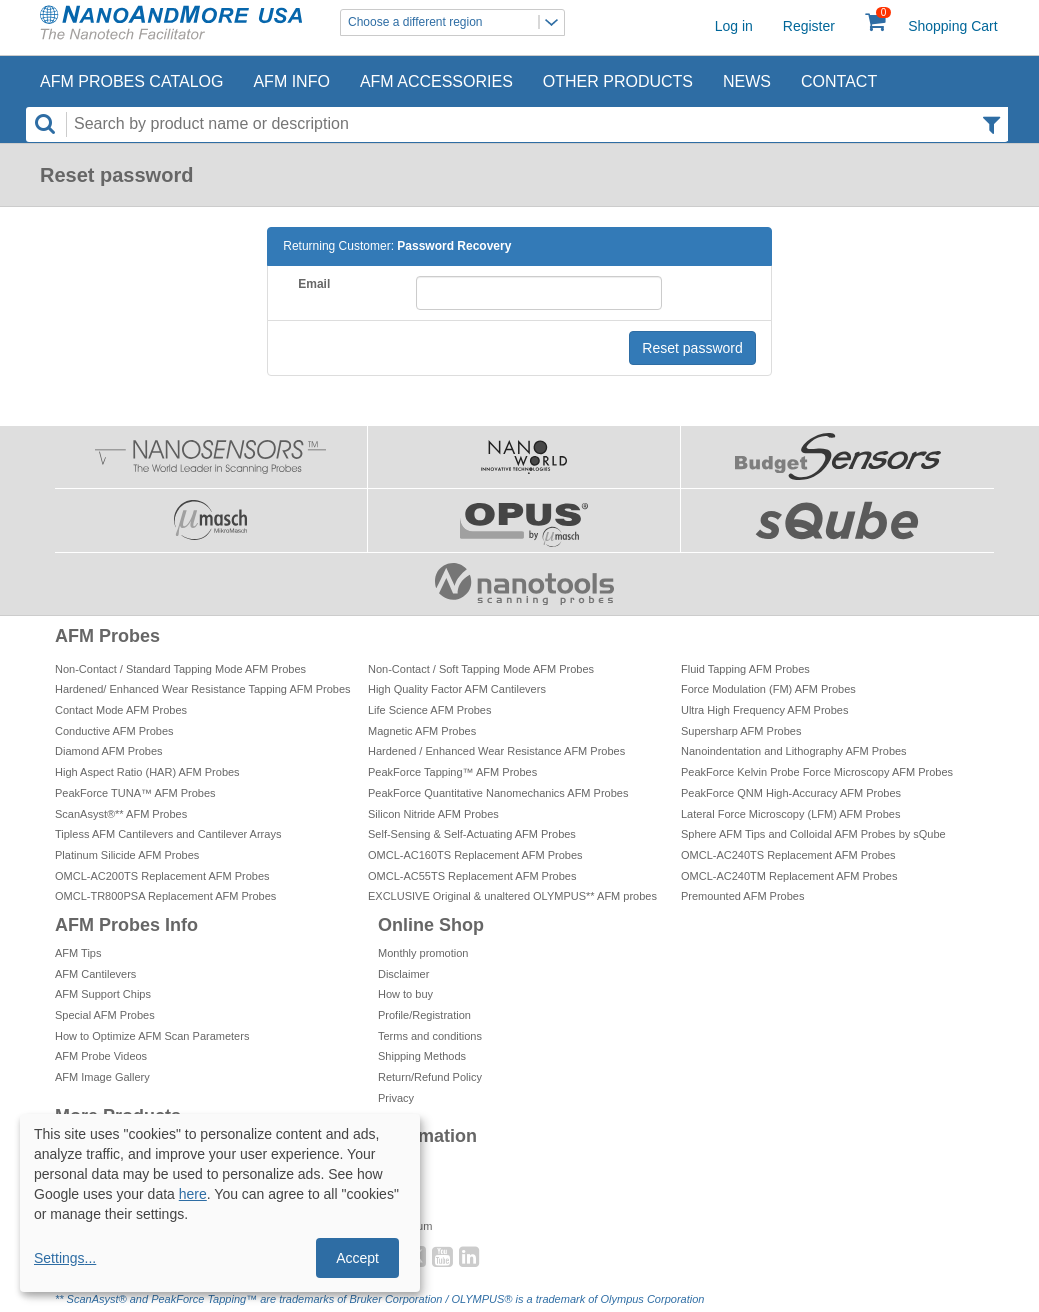 The height and width of the screenshot is (1312, 1039). What do you see at coordinates (424, 1015) in the screenshot?
I see `Profile/Registration` at bounding box center [424, 1015].